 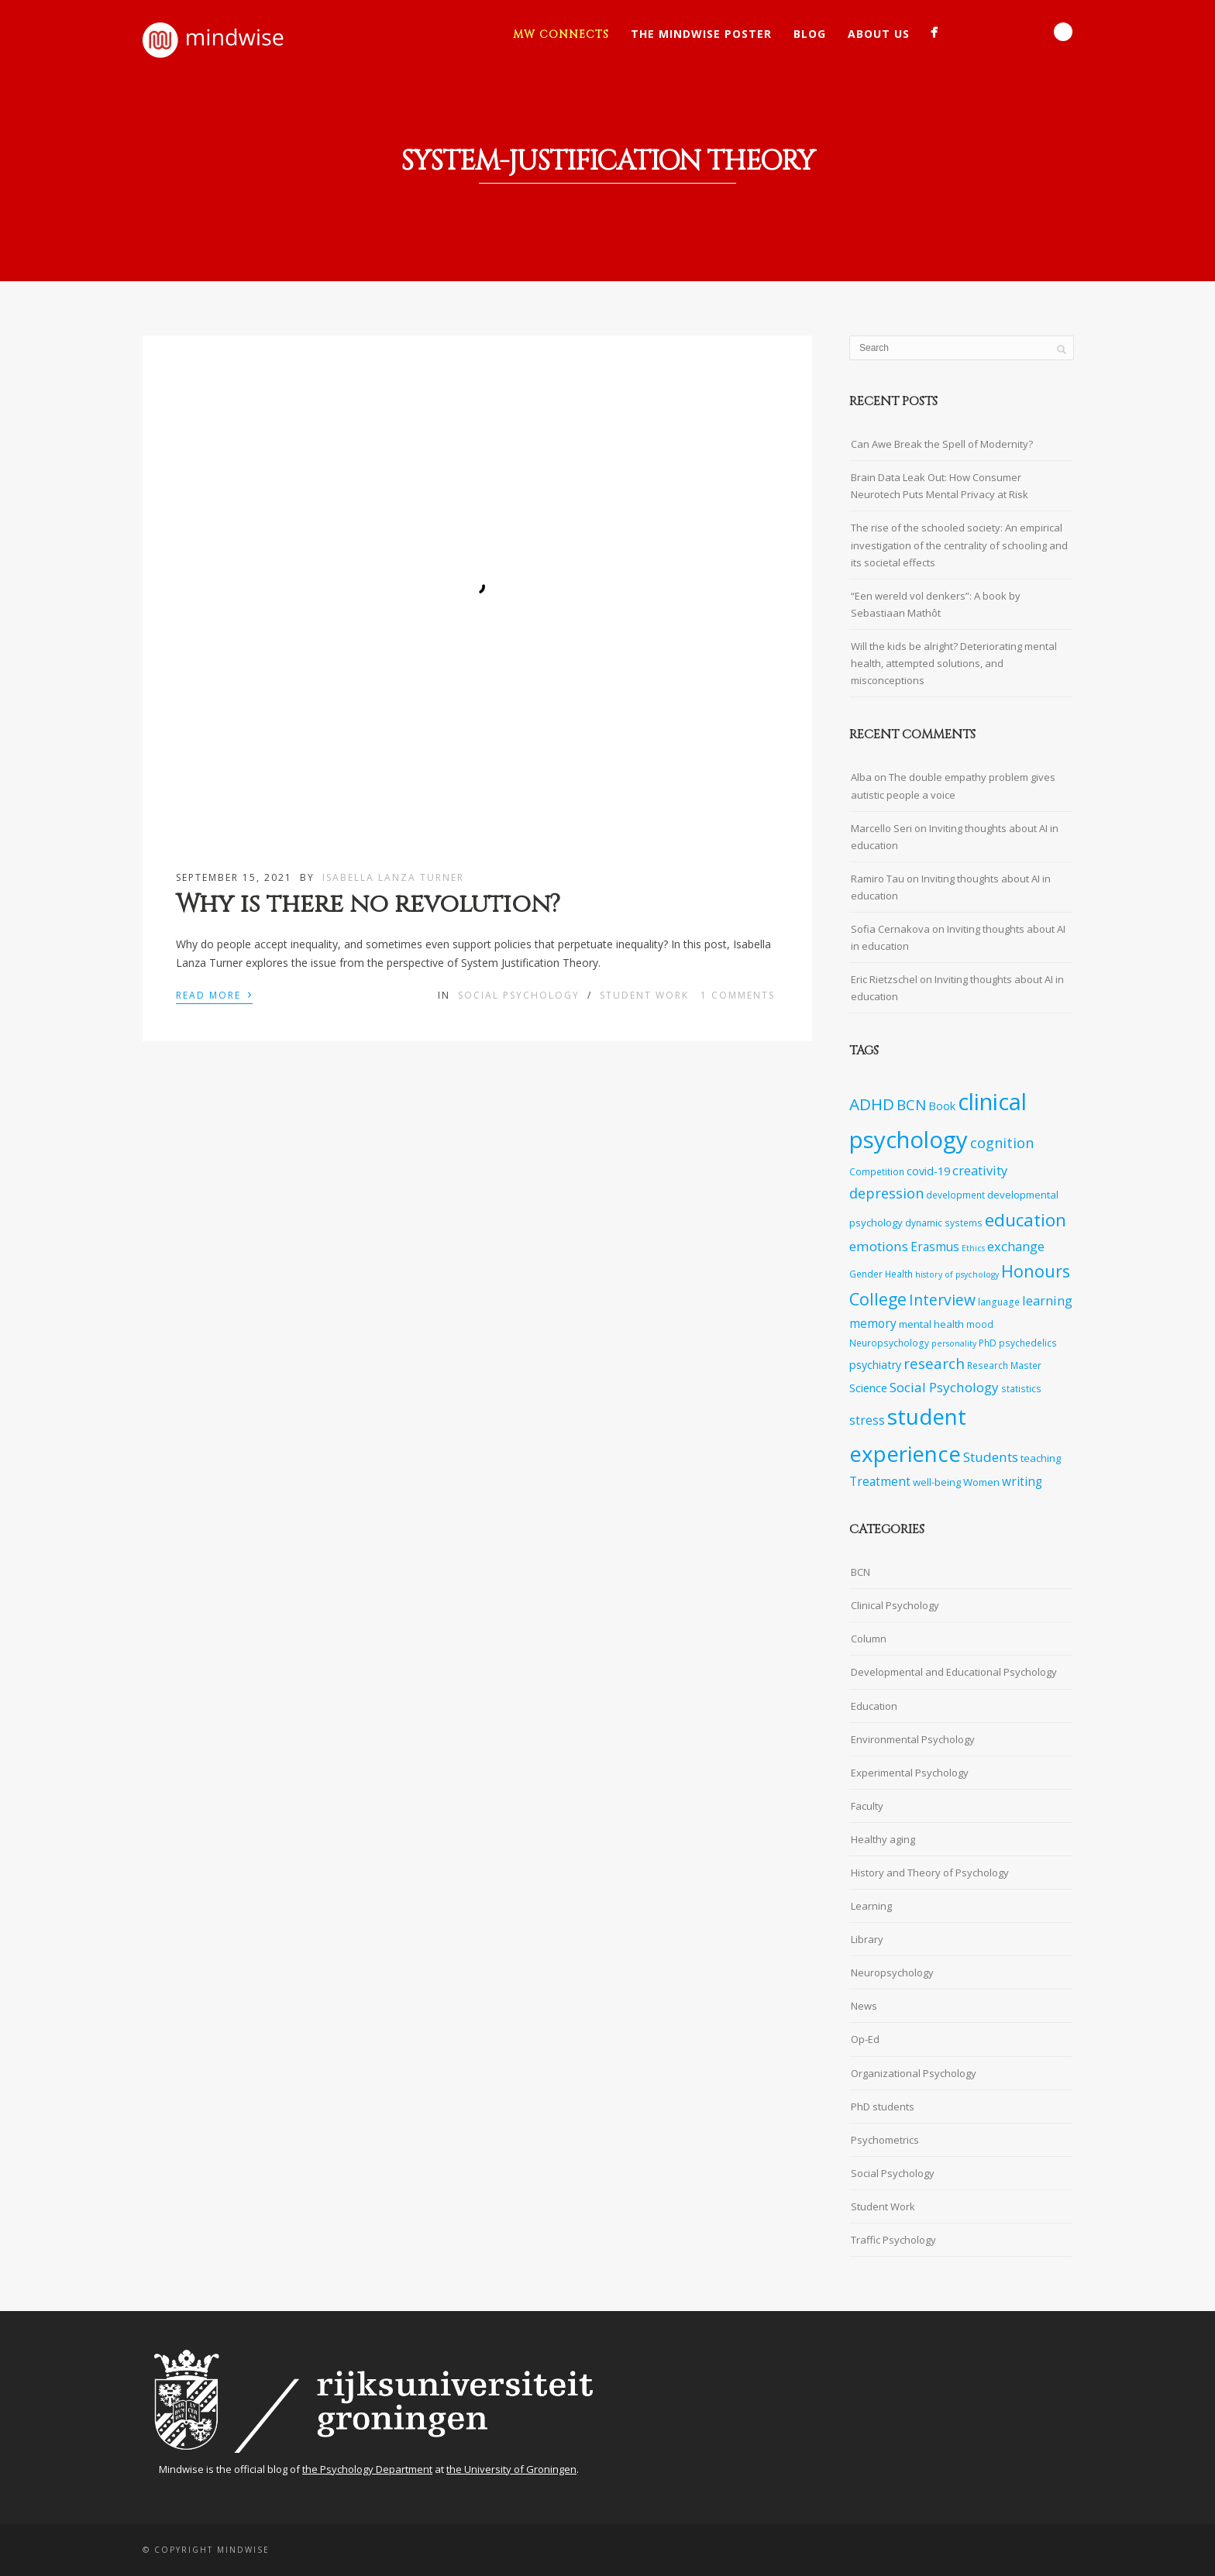 What do you see at coordinates (214, 994) in the screenshot?
I see `Read More` at bounding box center [214, 994].